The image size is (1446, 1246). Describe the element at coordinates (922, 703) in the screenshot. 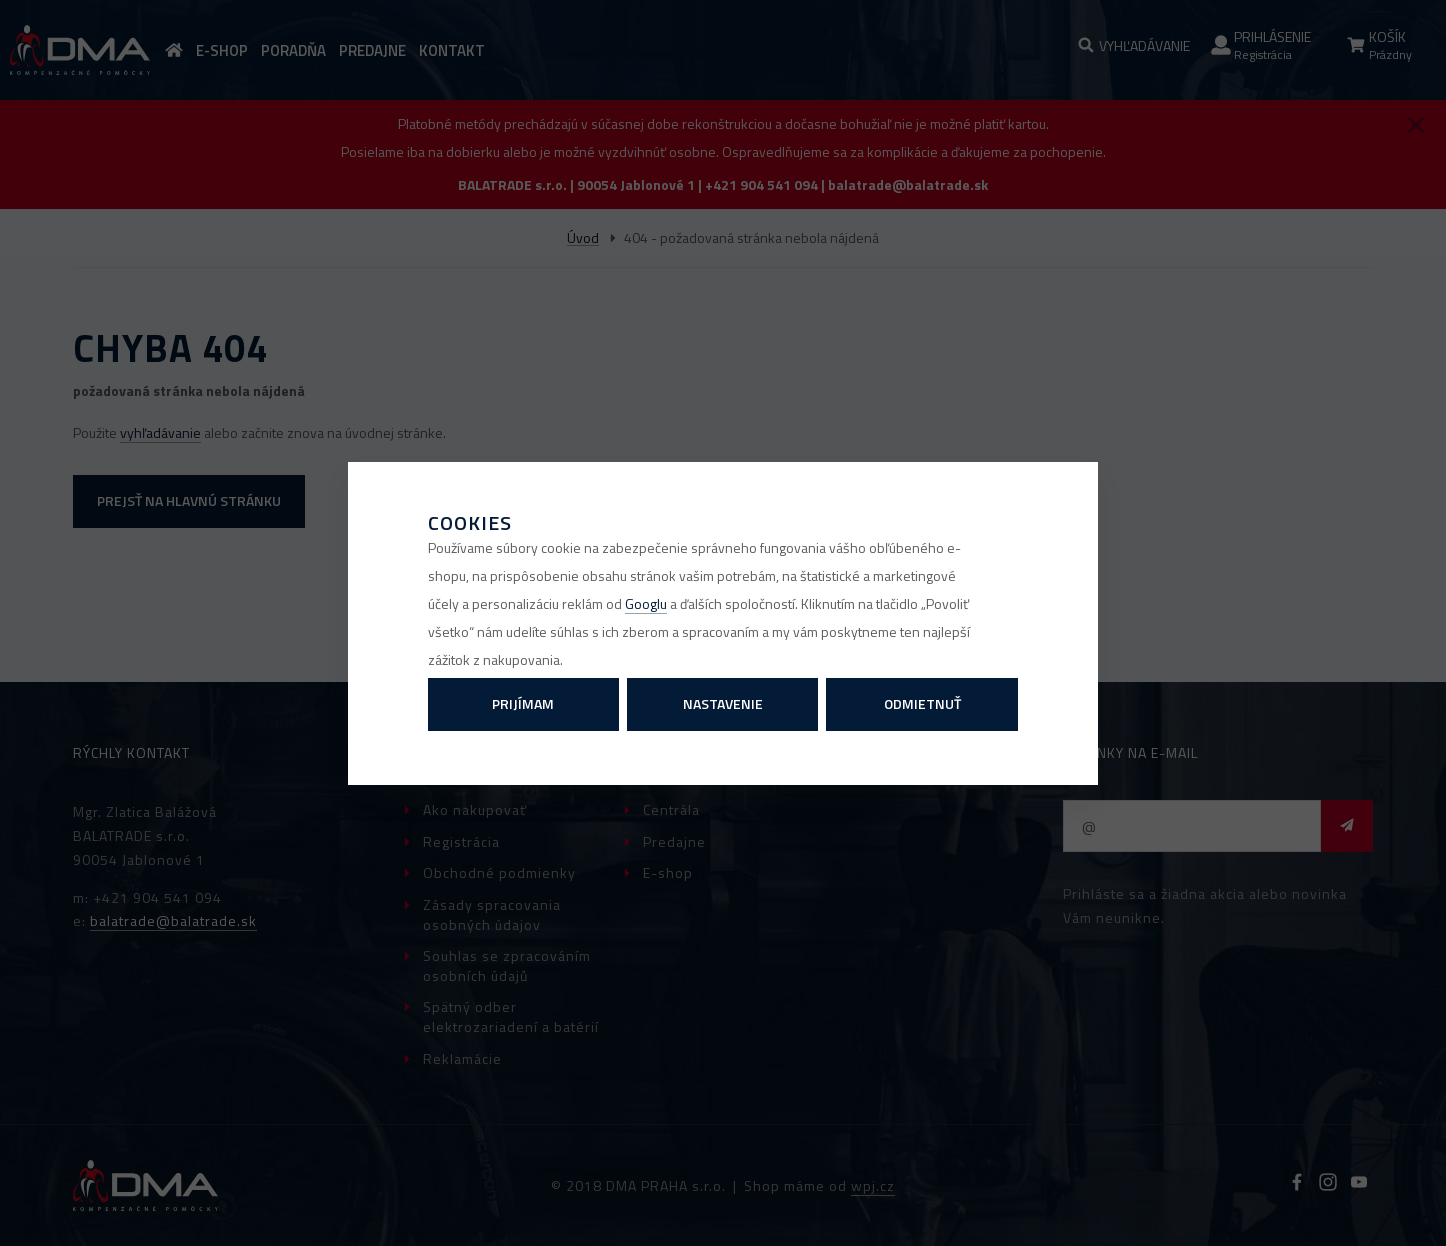

I see `Odmietnuť` at that location.